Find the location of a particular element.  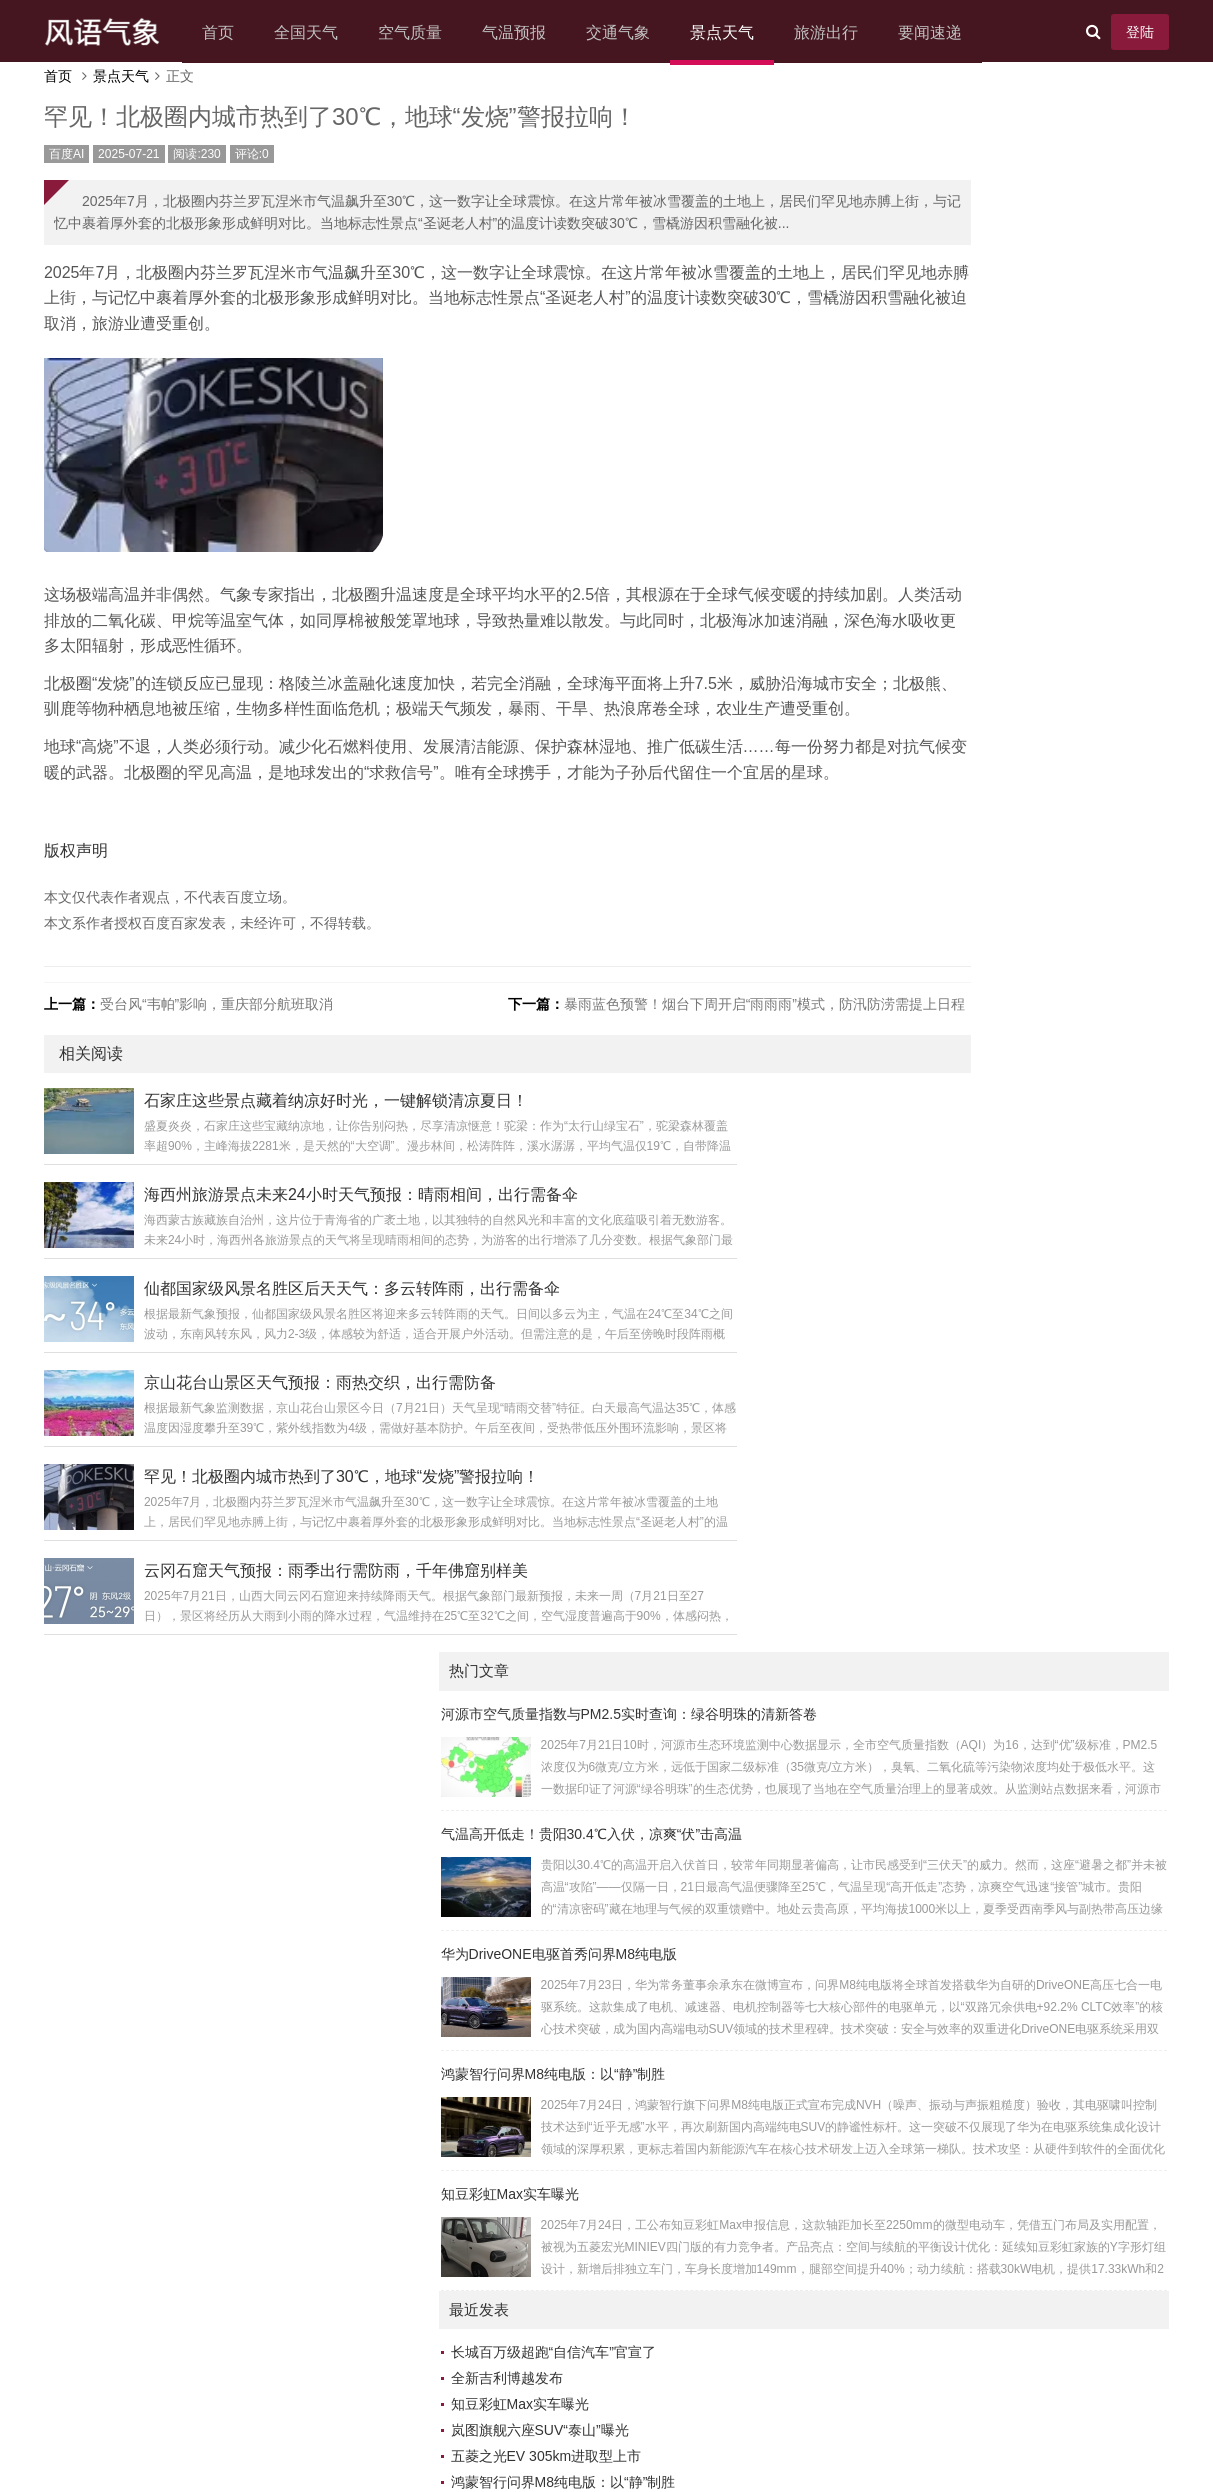

速嗅新闻 is located at coordinates (854, 2249).